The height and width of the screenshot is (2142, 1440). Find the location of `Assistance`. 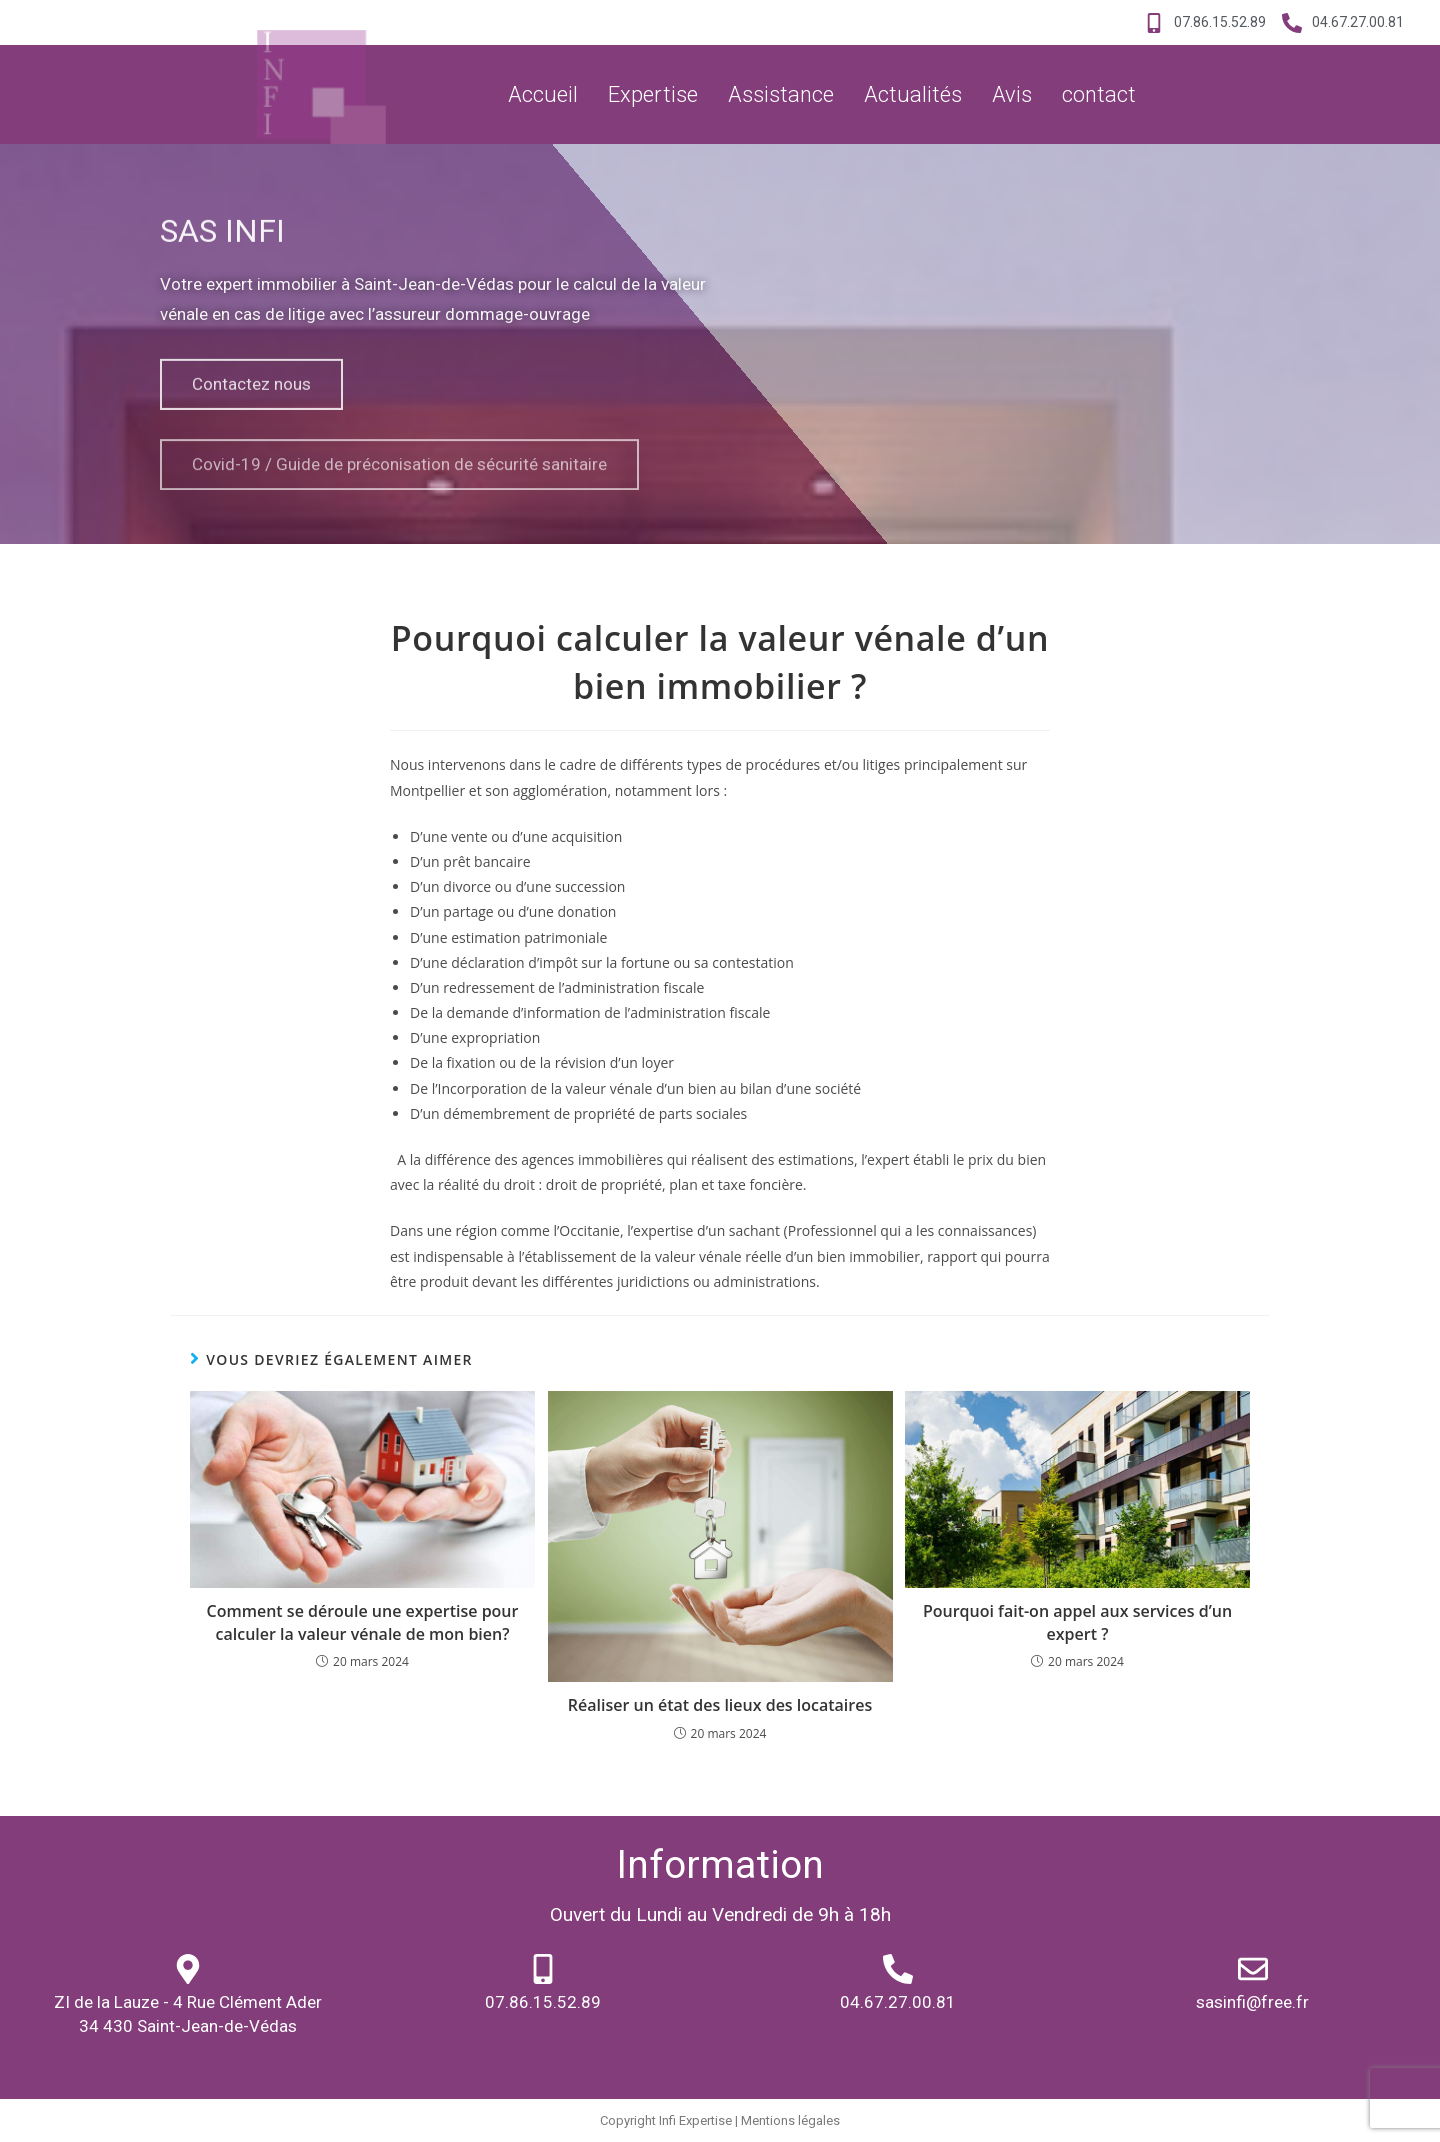

Assistance is located at coordinates (781, 94).